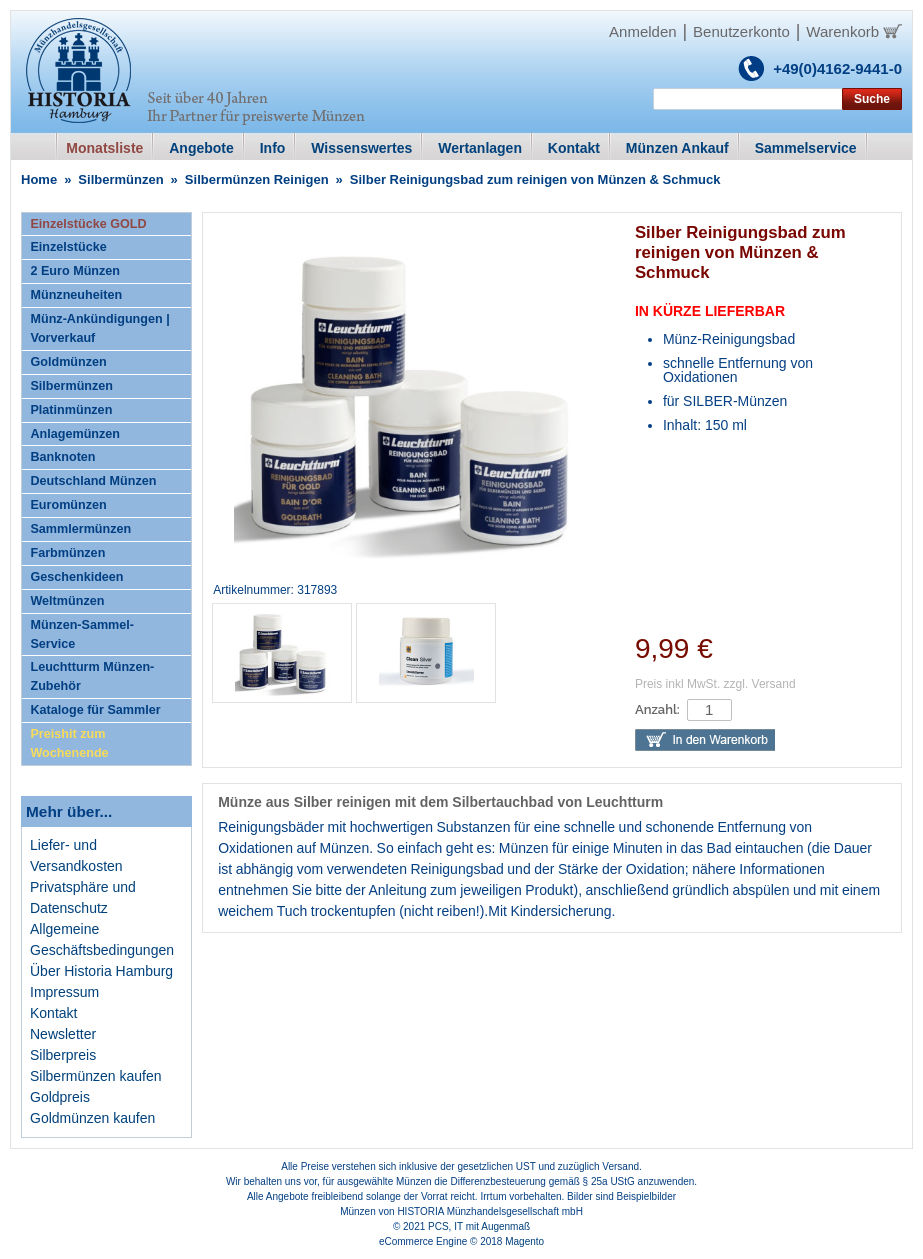 The width and height of the screenshot is (923, 1259). Describe the element at coordinates (64, 992) in the screenshot. I see `Impressum` at that location.